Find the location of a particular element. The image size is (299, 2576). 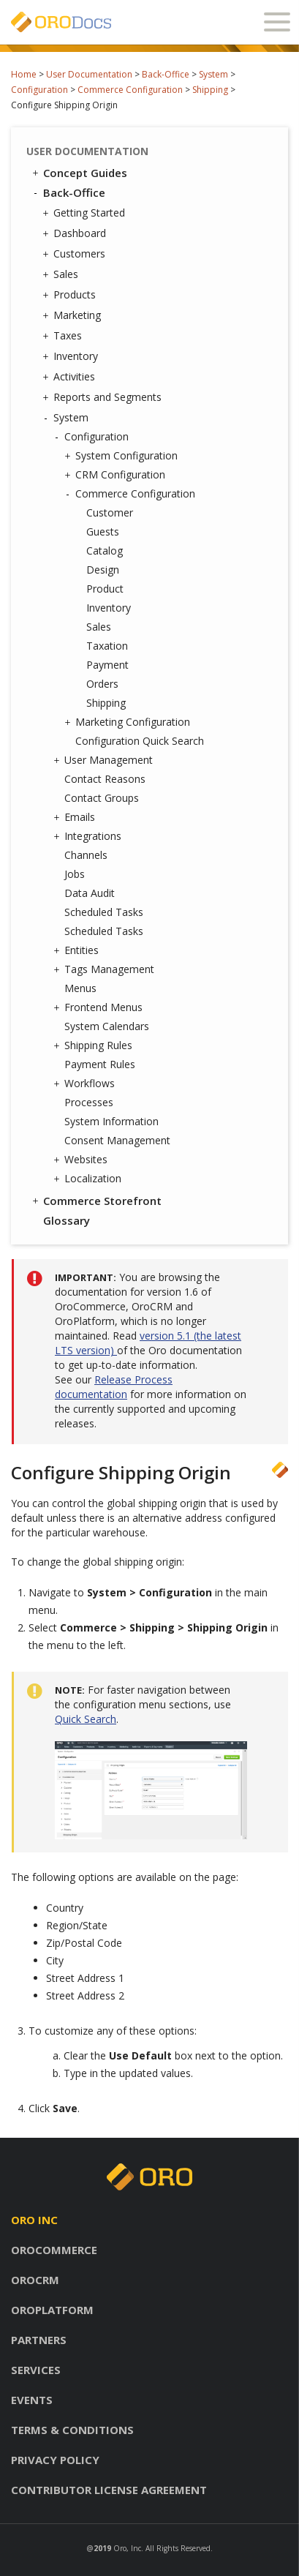

Jobs is located at coordinates (74, 874).